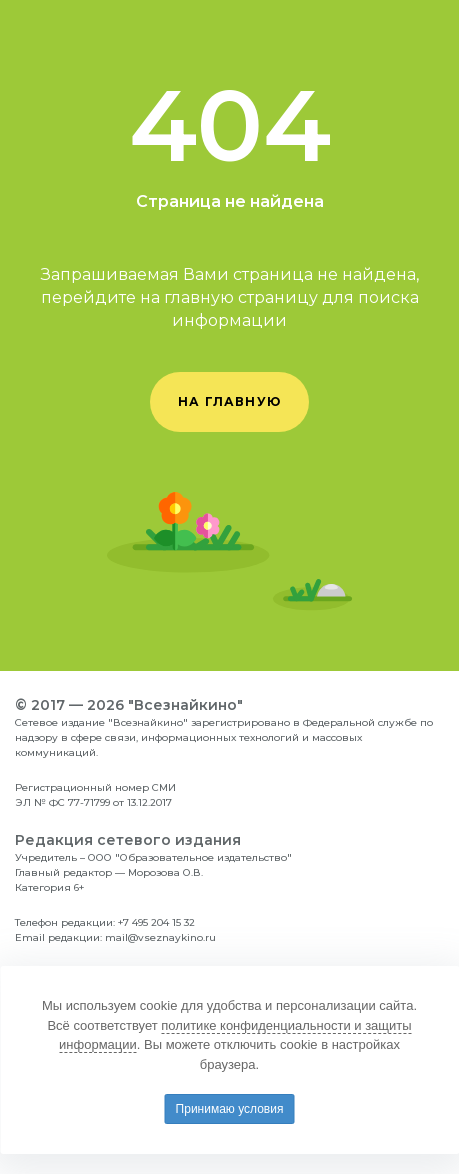  I want to click on Принимаю условия, so click(230, 1109).